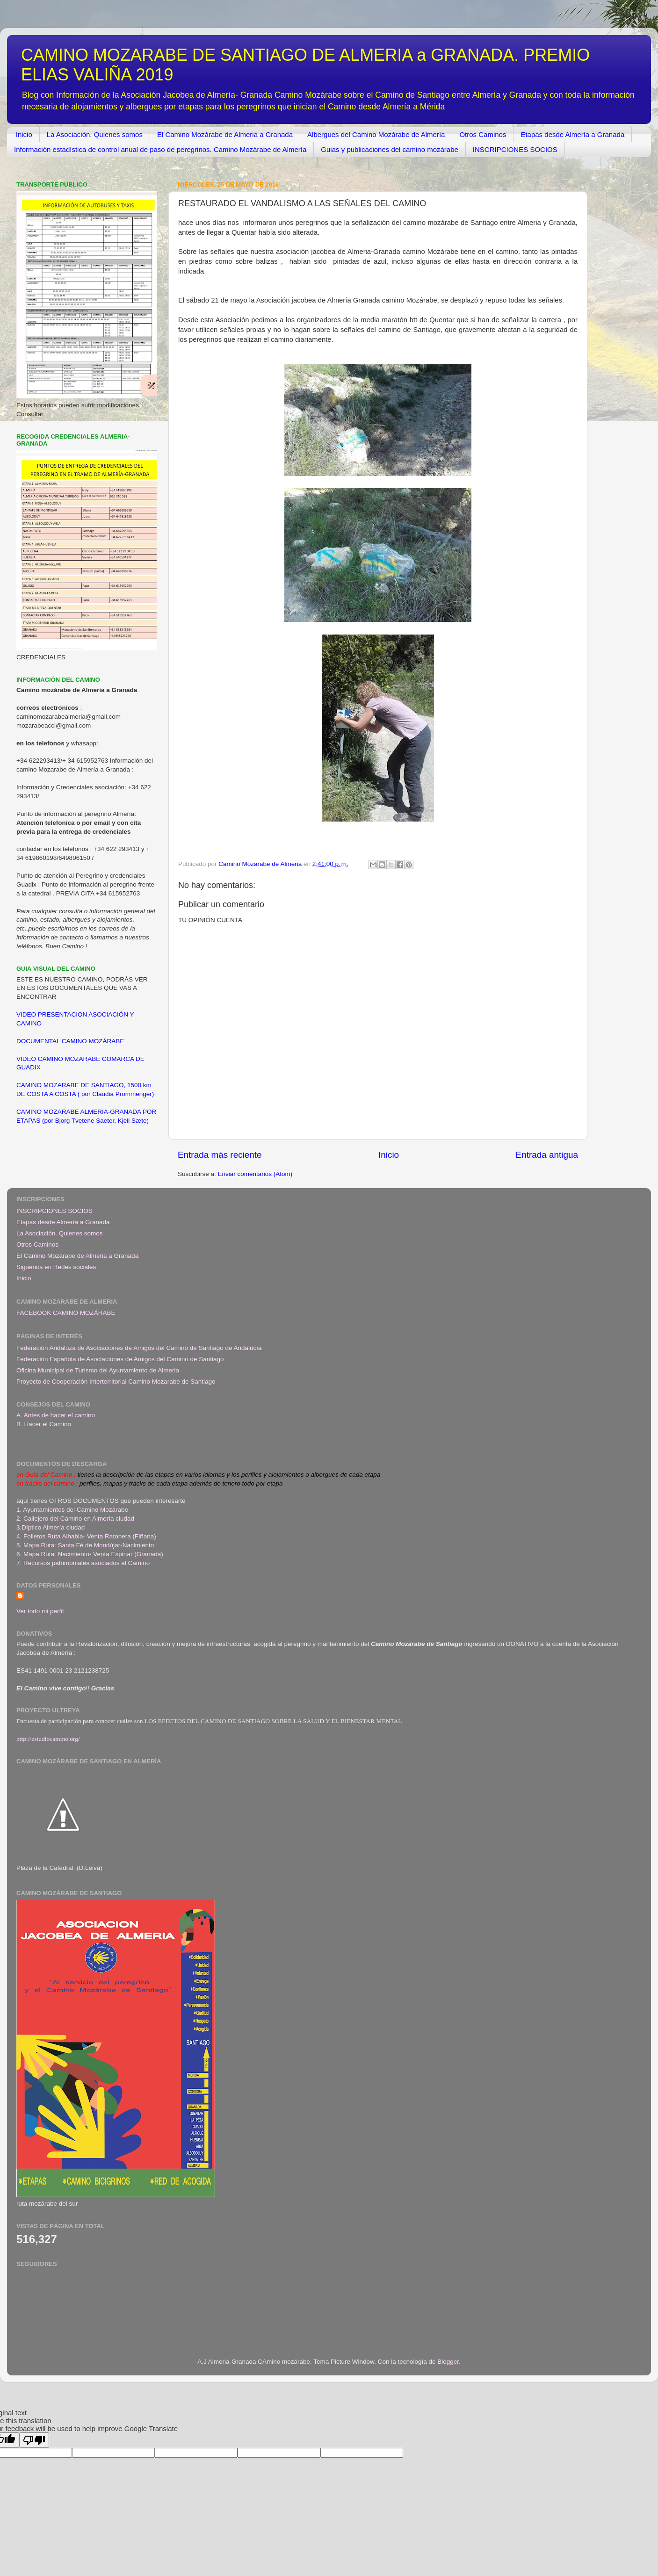 The height and width of the screenshot is (2576, 658). What do you see at coordinates (86, 1536) in the screenshot?
I see `4. Folletos Ruta Alhabia- Venta Ratonera (Fiñana)` at bounding box center [86, 1536].